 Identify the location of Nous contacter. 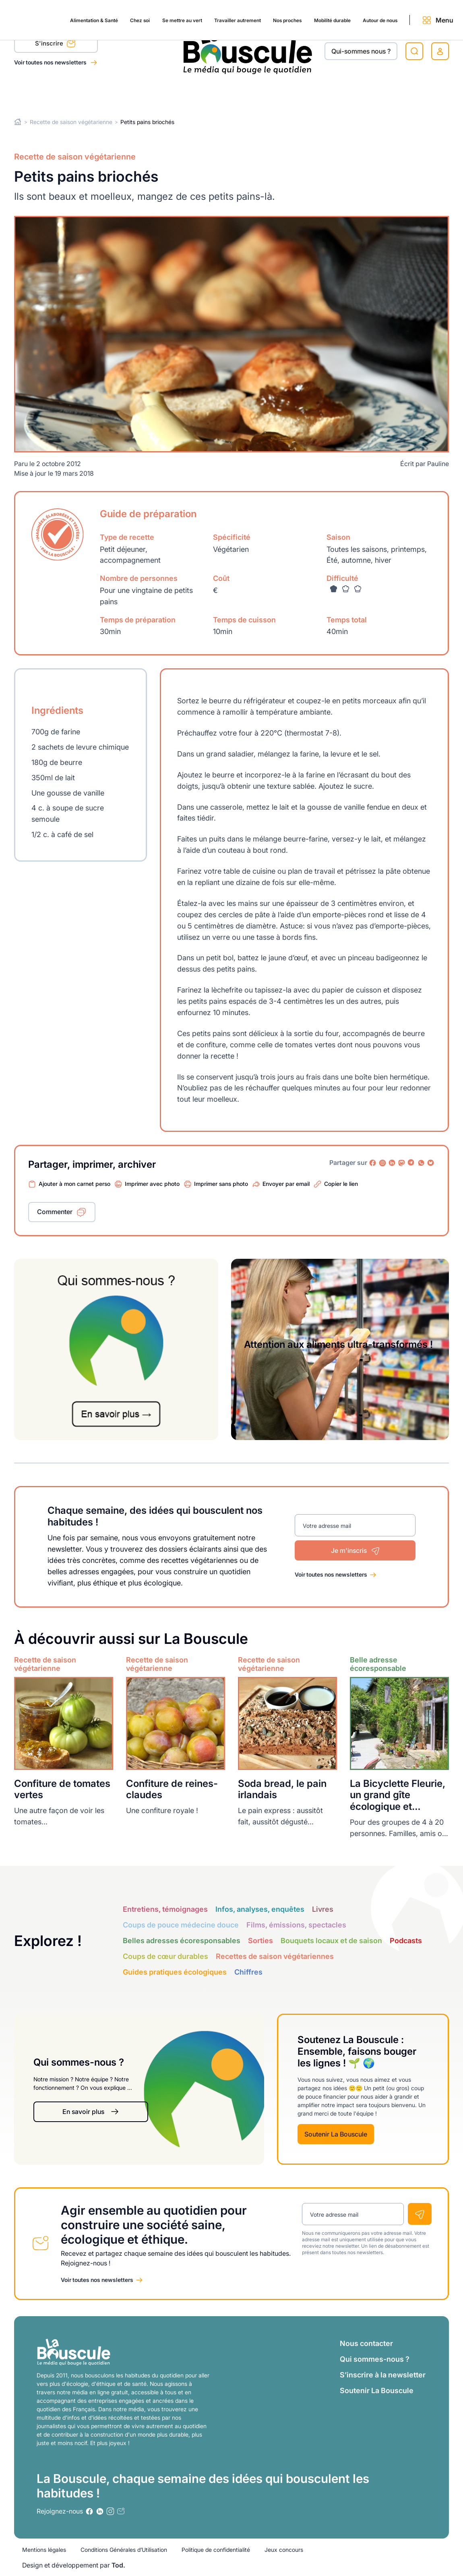
(366, 2343).